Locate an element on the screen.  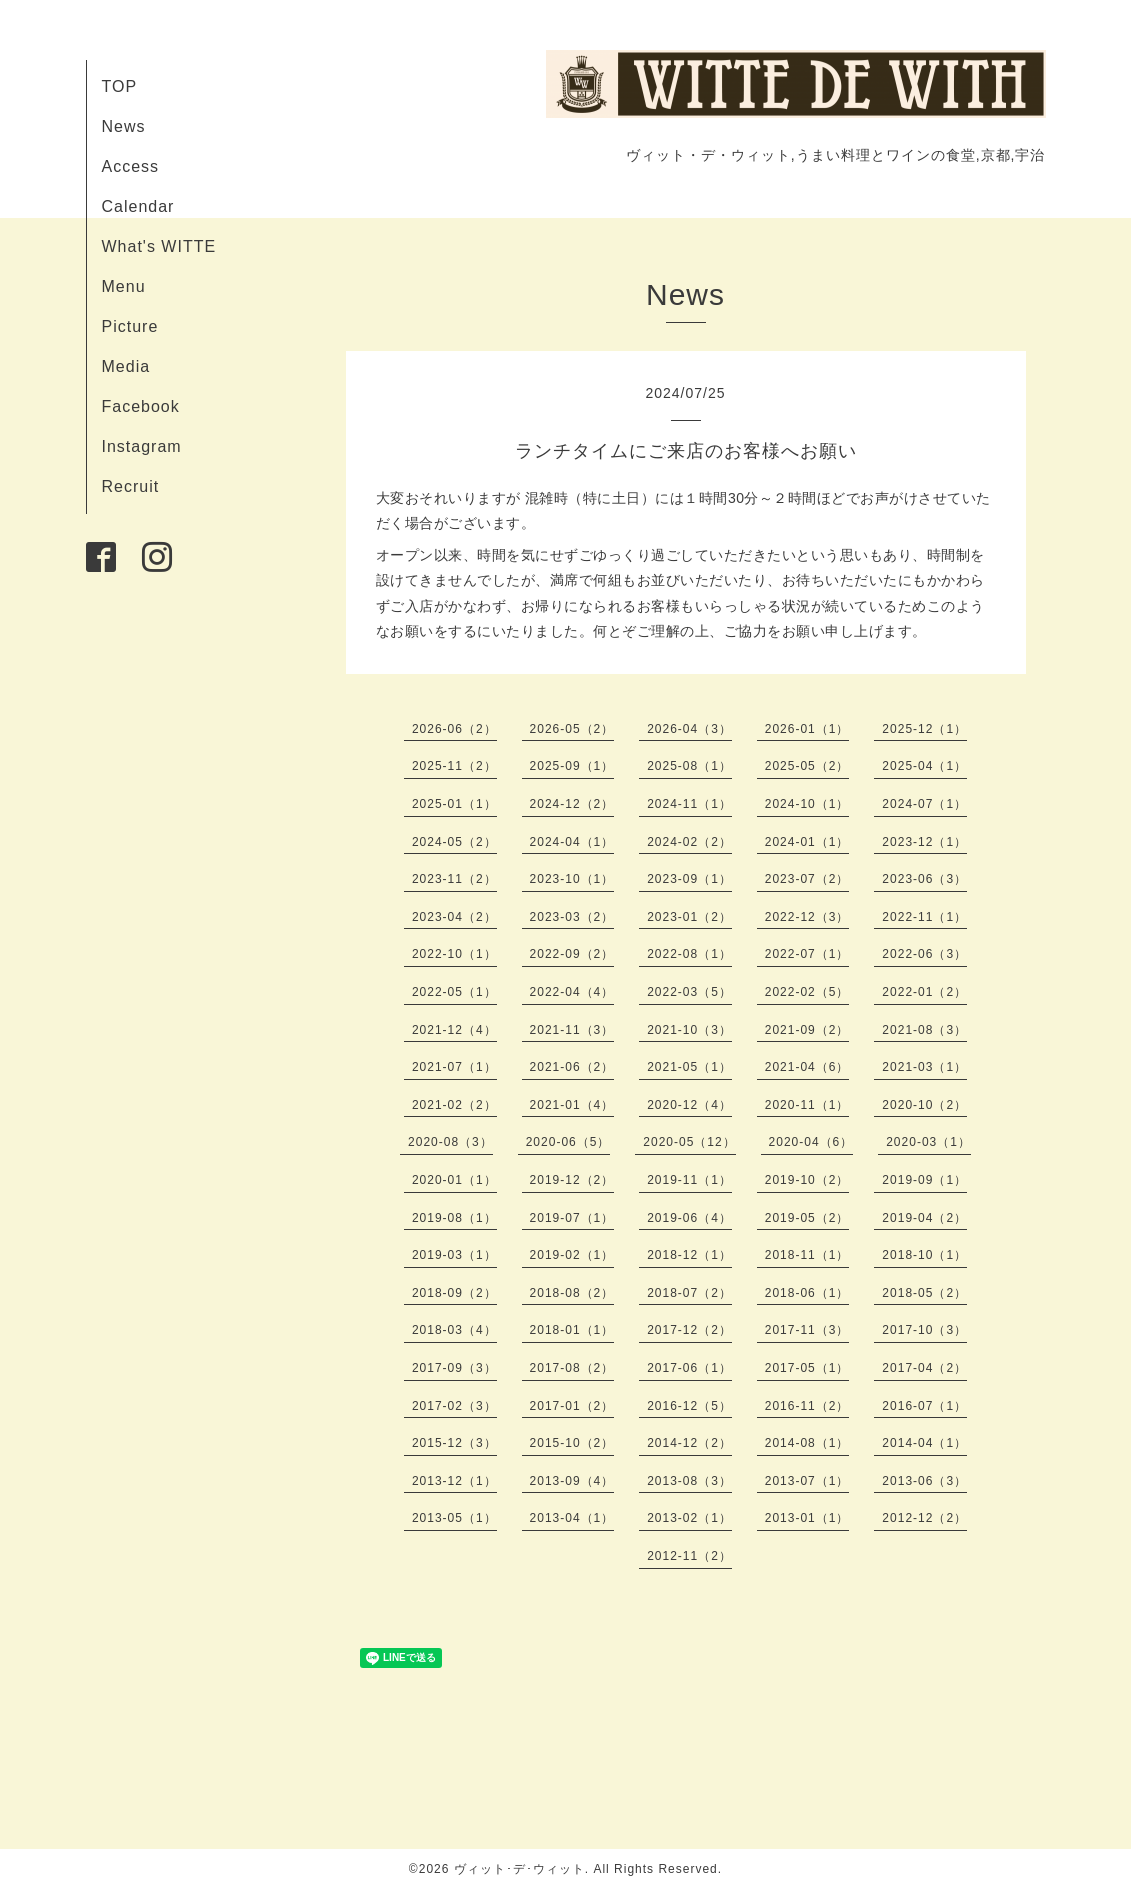
2025-05（2） is located at coordinates (807, 766).